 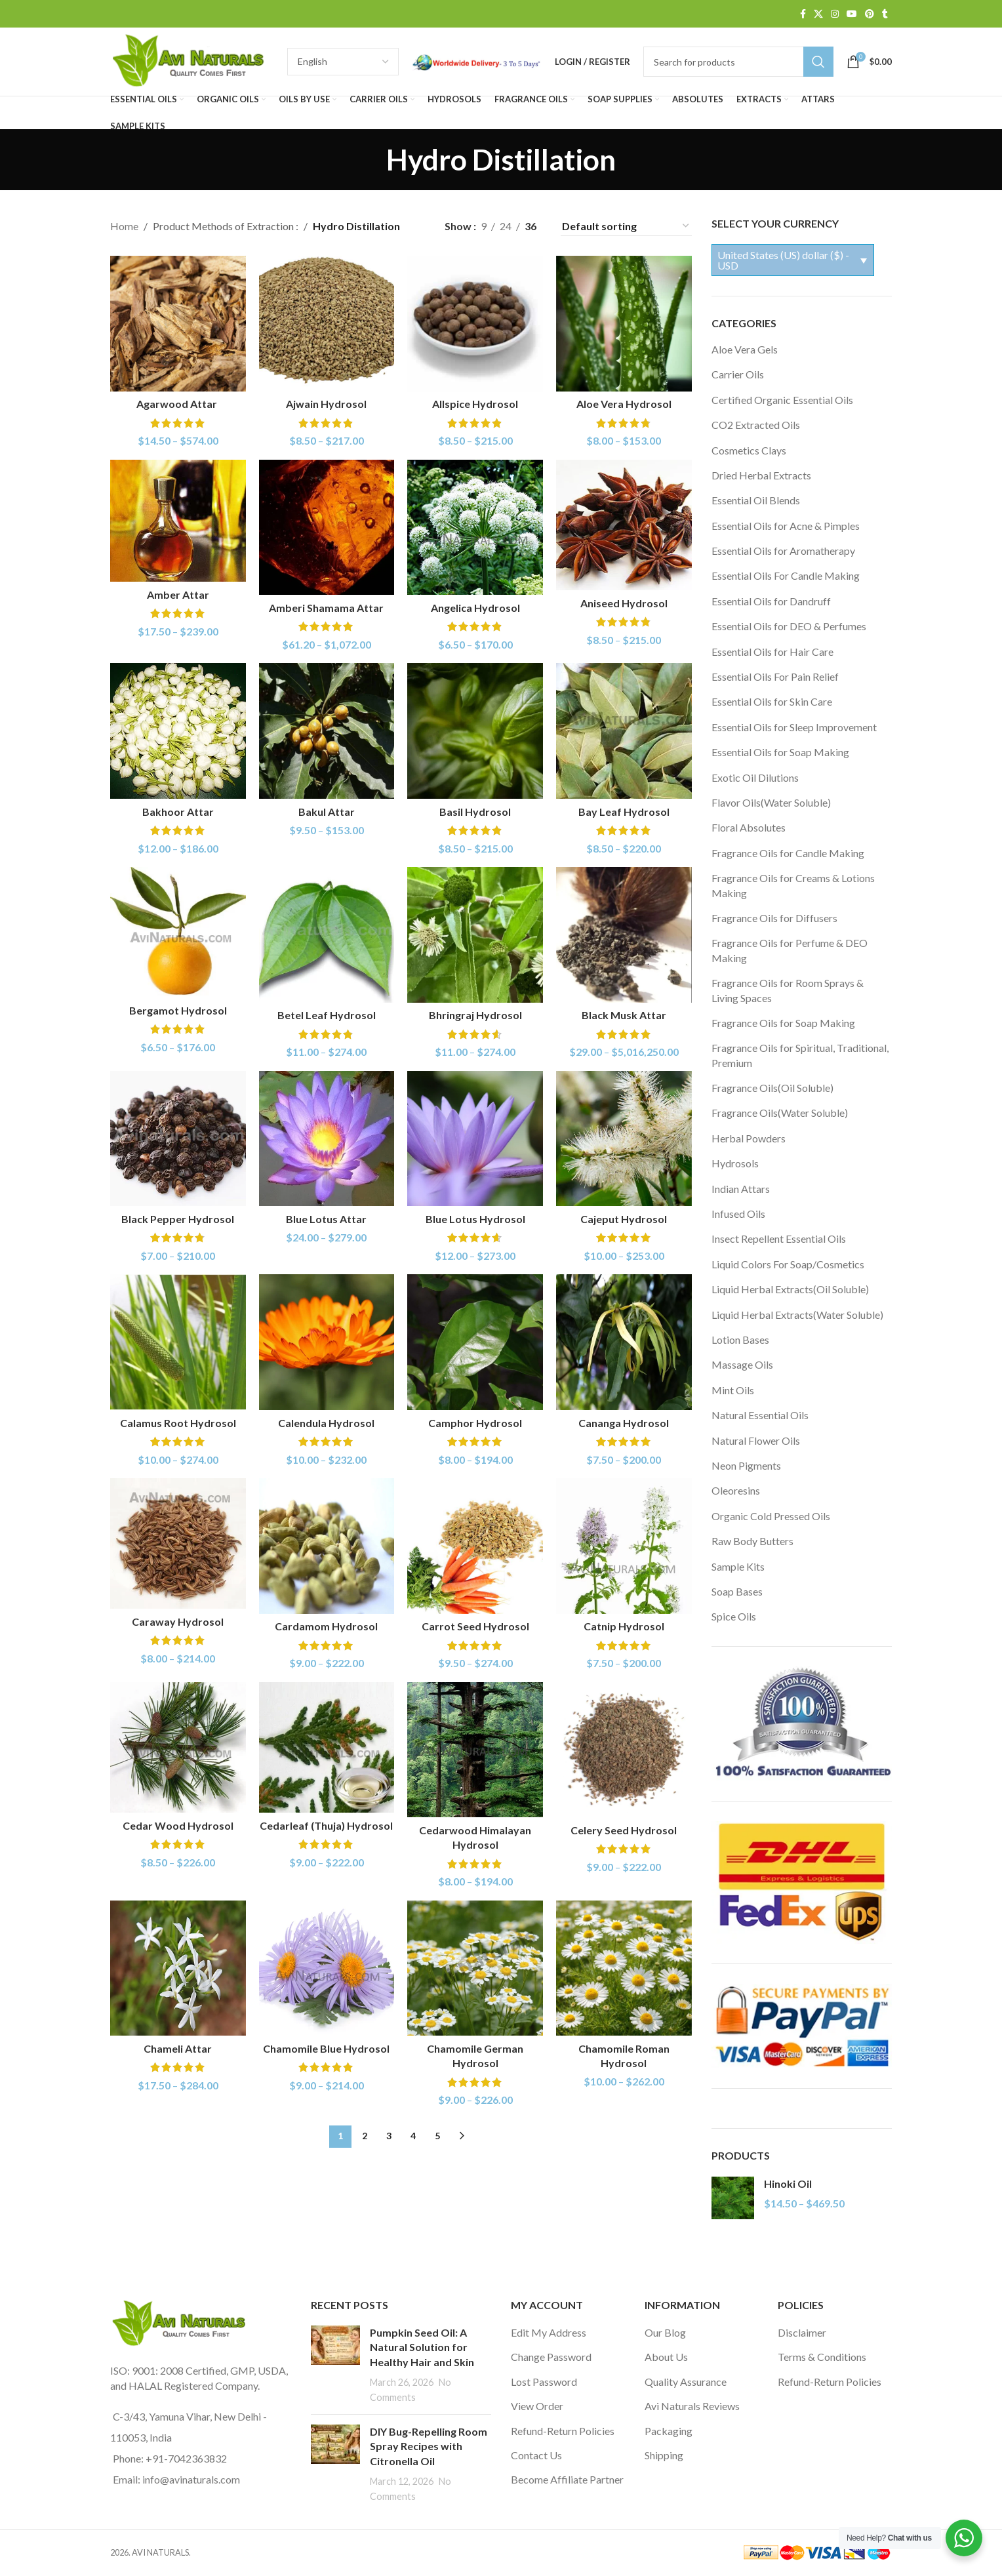 What do you see at coordinates (475, 607) in the screenshot?
I see `Angelica Hydrosol` at bounding box center [475, 607].